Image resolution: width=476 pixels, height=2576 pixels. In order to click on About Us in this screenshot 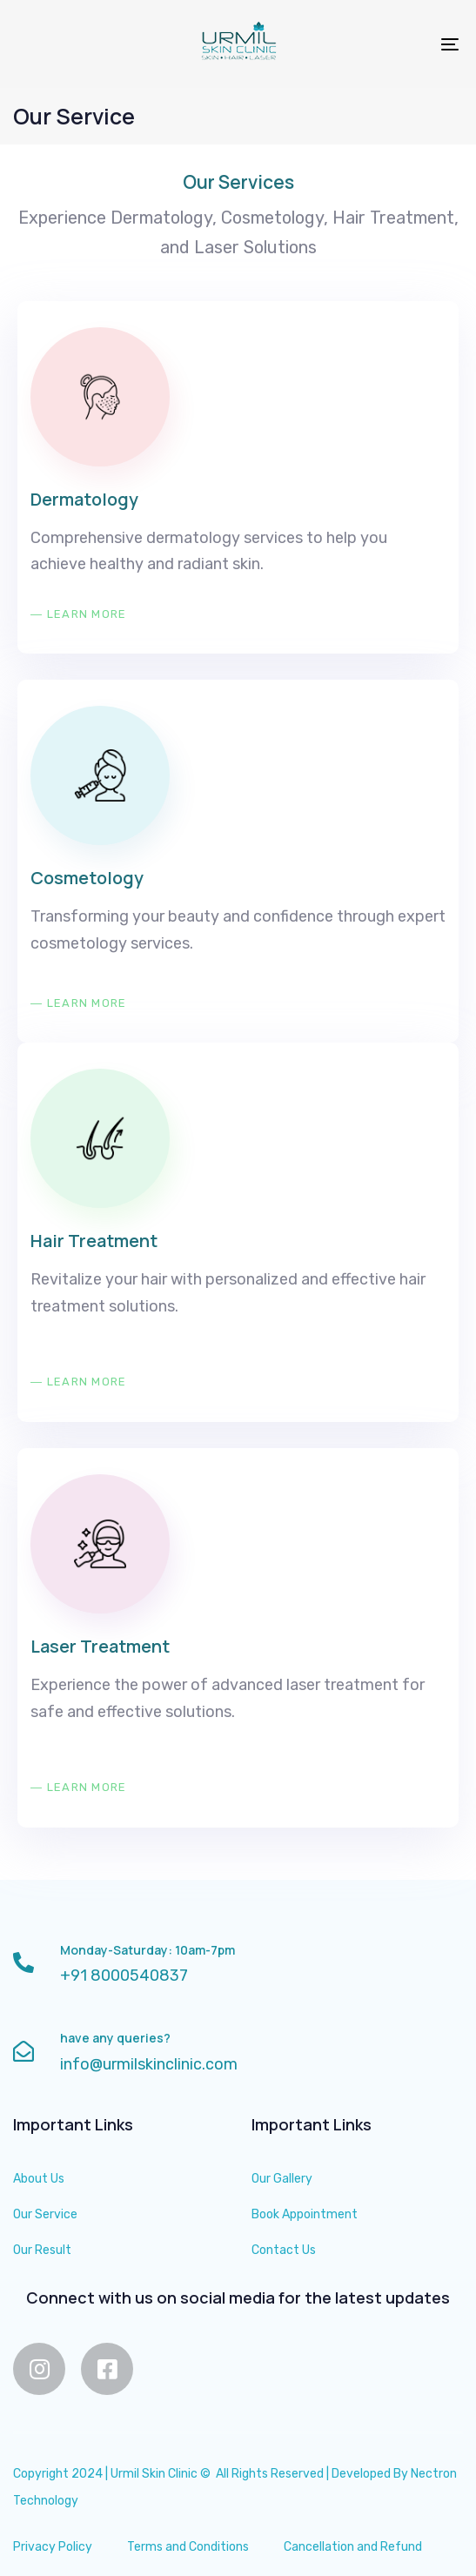, I will do `click(38, 2178)`.